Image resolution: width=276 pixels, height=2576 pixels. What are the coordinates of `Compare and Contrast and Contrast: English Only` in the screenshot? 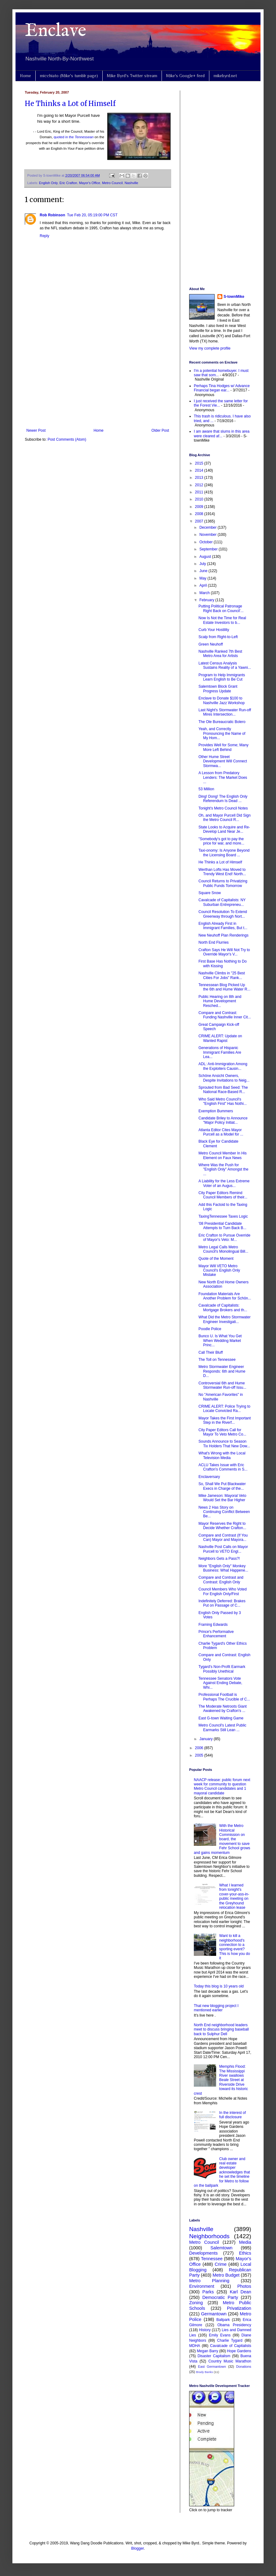 It's located at (220, 1579).